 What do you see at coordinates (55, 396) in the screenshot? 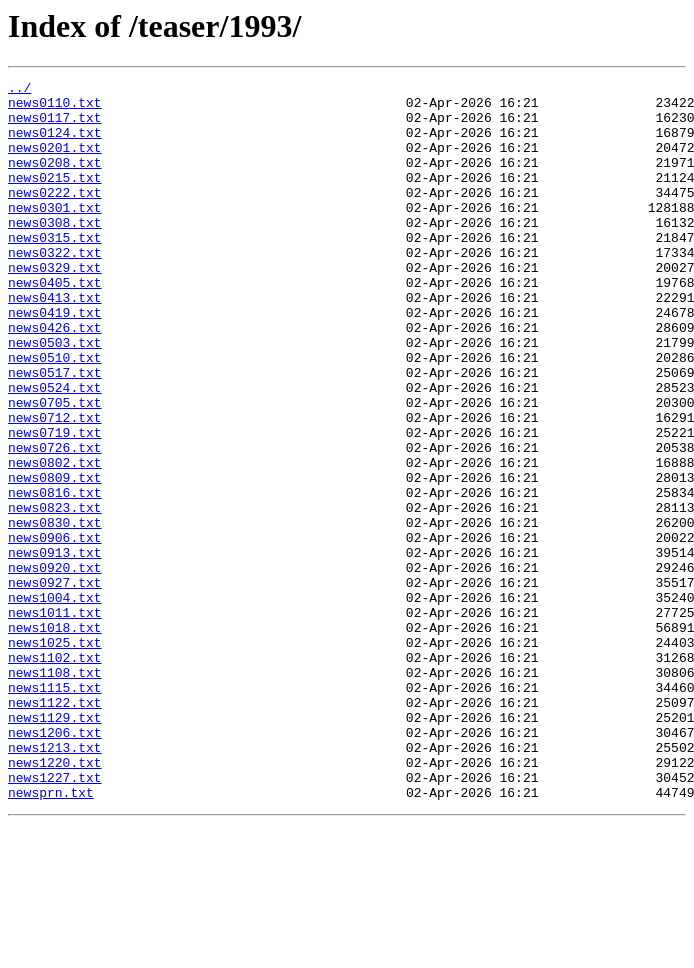
I see `news0503.txt` at bounding box center [55, 396].